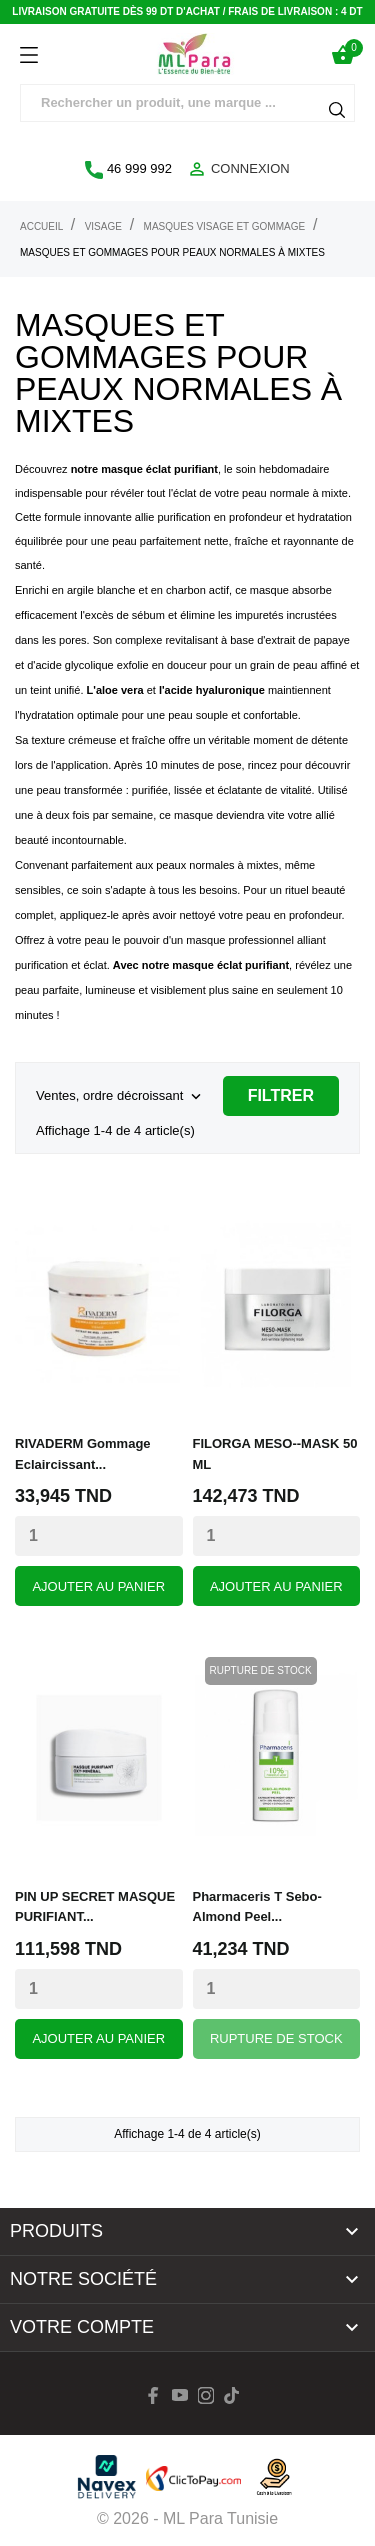 The width and height of the screenshot is (375, 2546). What do you see at coordinates (120, 1097) in the screenshot?
I see `Ventes, ordre décroissant` at bounding box center [120, 1097].